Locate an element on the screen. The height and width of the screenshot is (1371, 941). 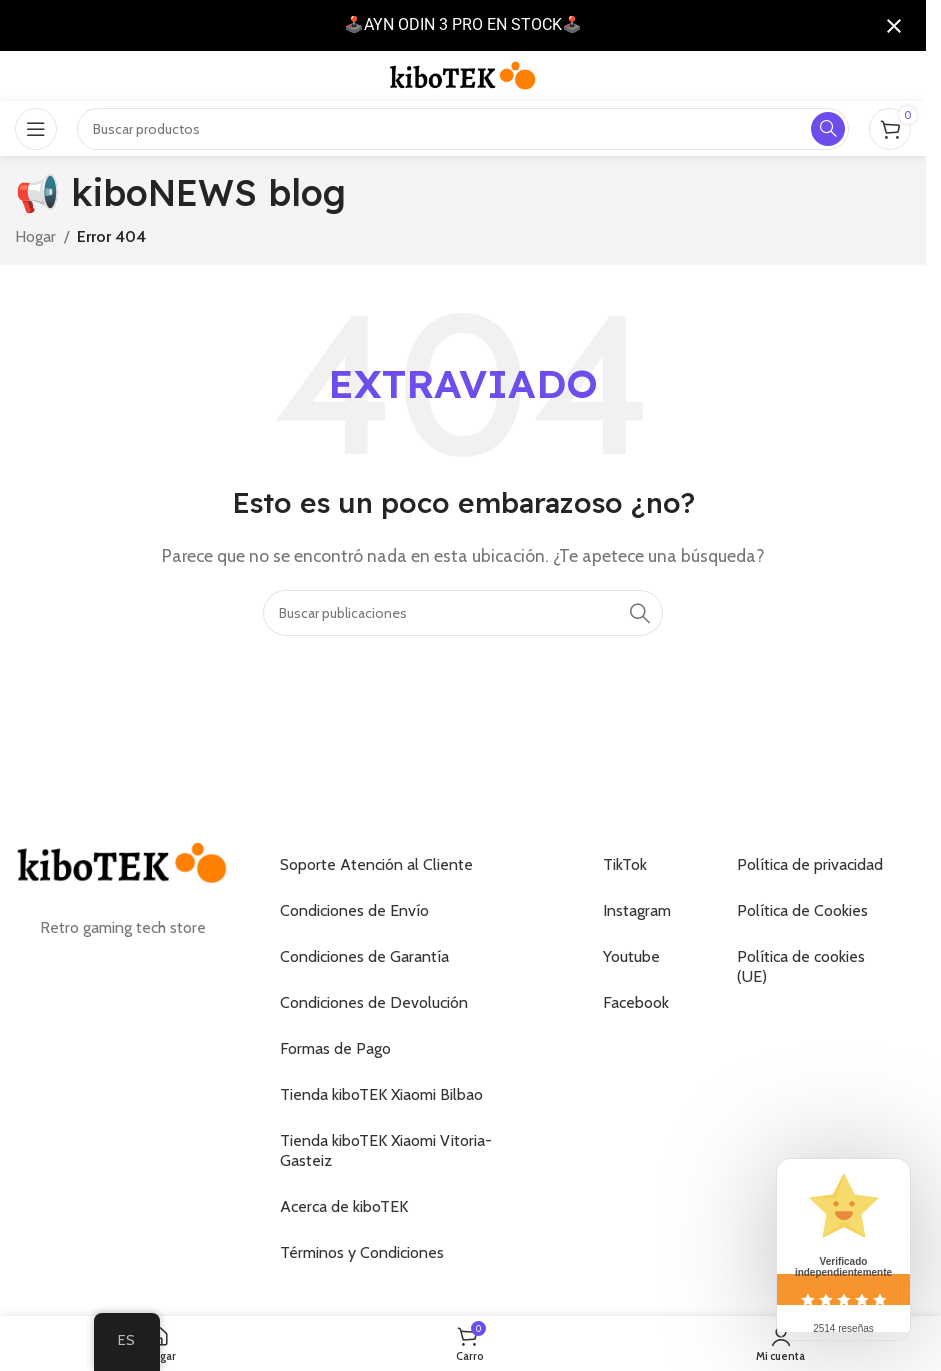
Acerca de kiboTEK is located at coordinates (344, 1206).